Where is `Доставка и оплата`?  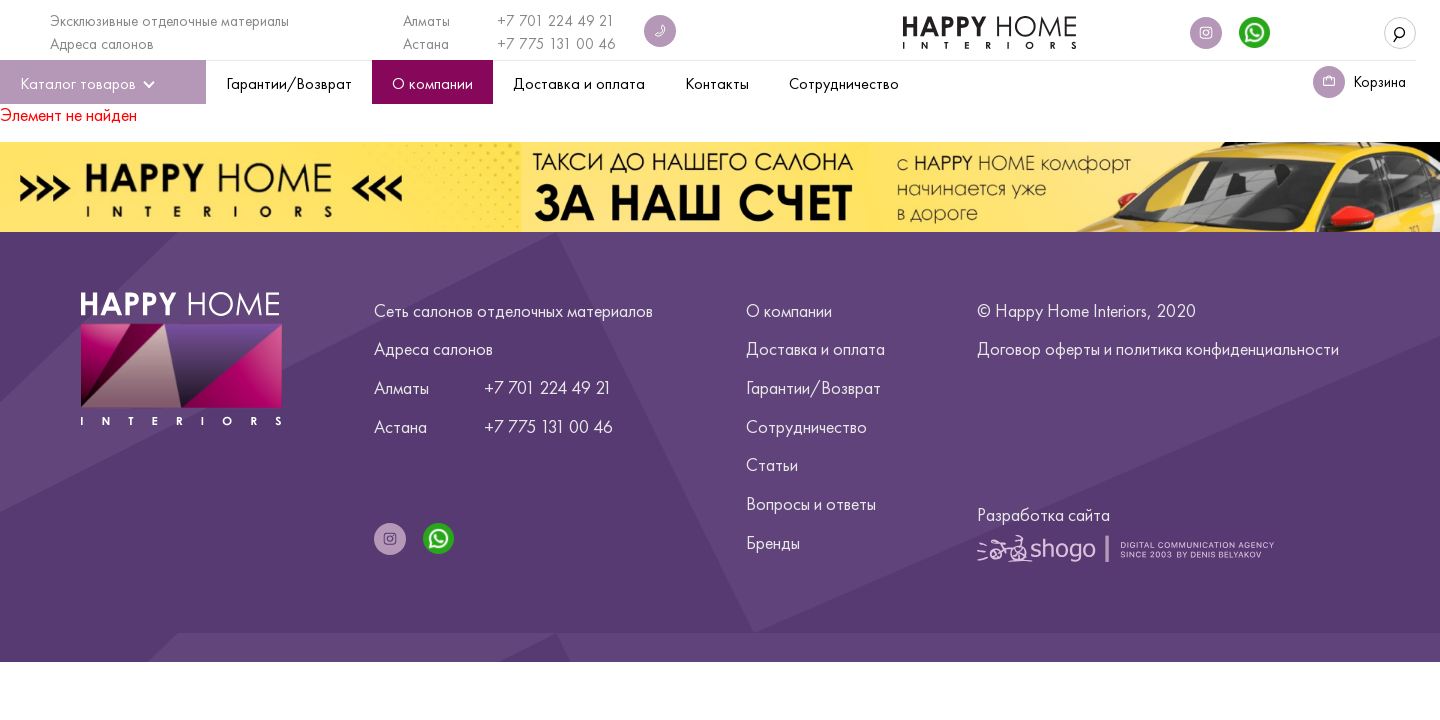 Доставка и оплата is located at coordinates (815, 348).